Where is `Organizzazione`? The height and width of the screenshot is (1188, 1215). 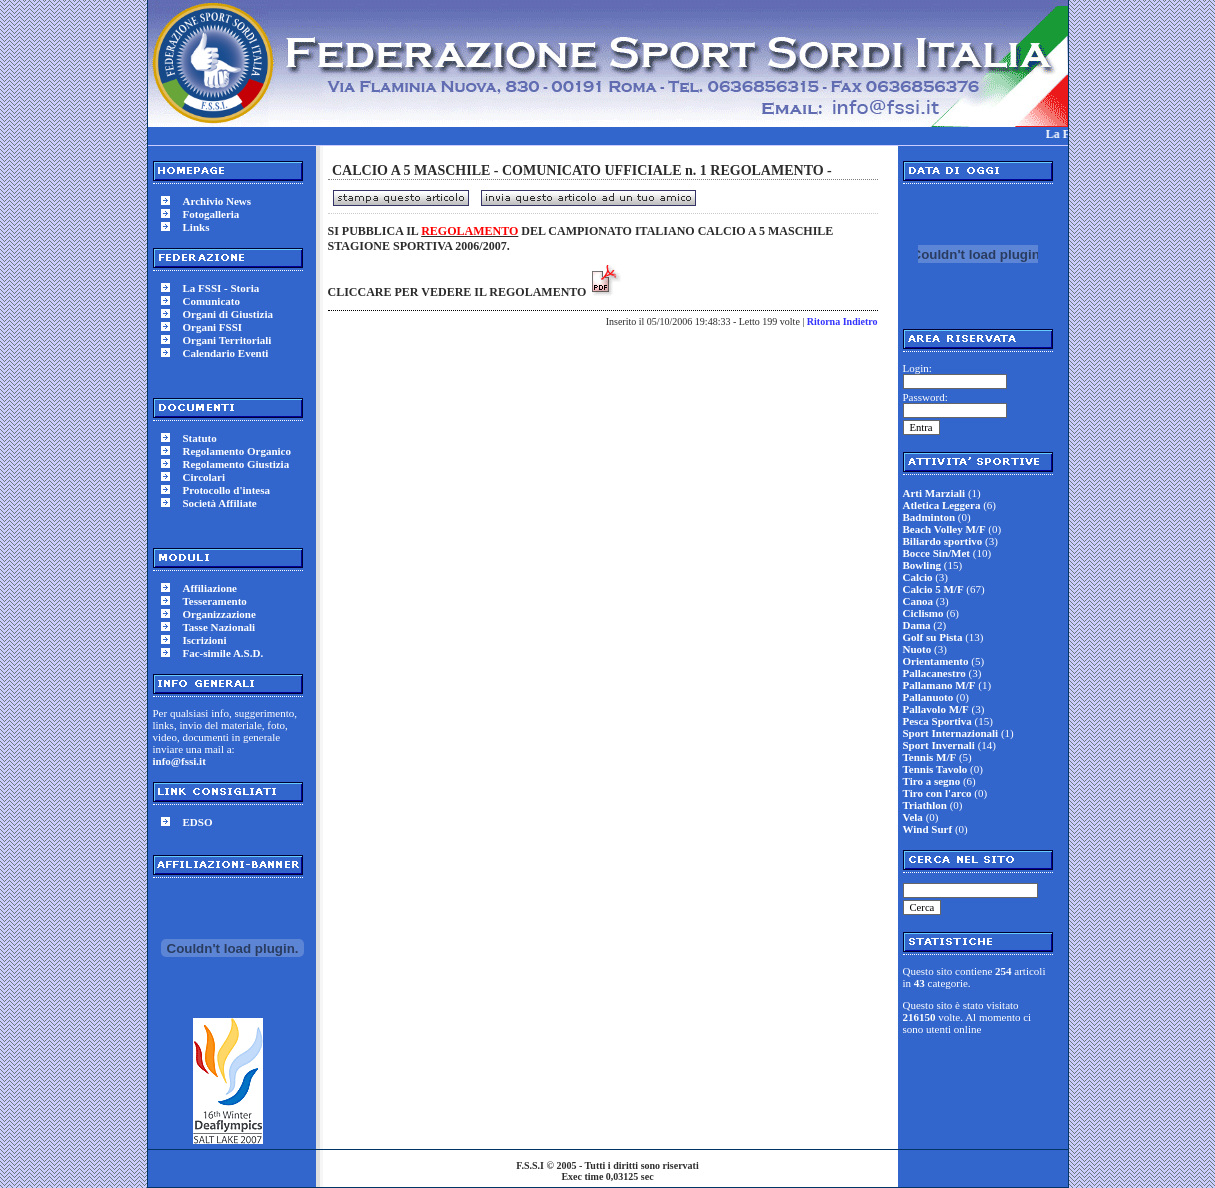 Organizzazione is located at coordinates (219, 614).